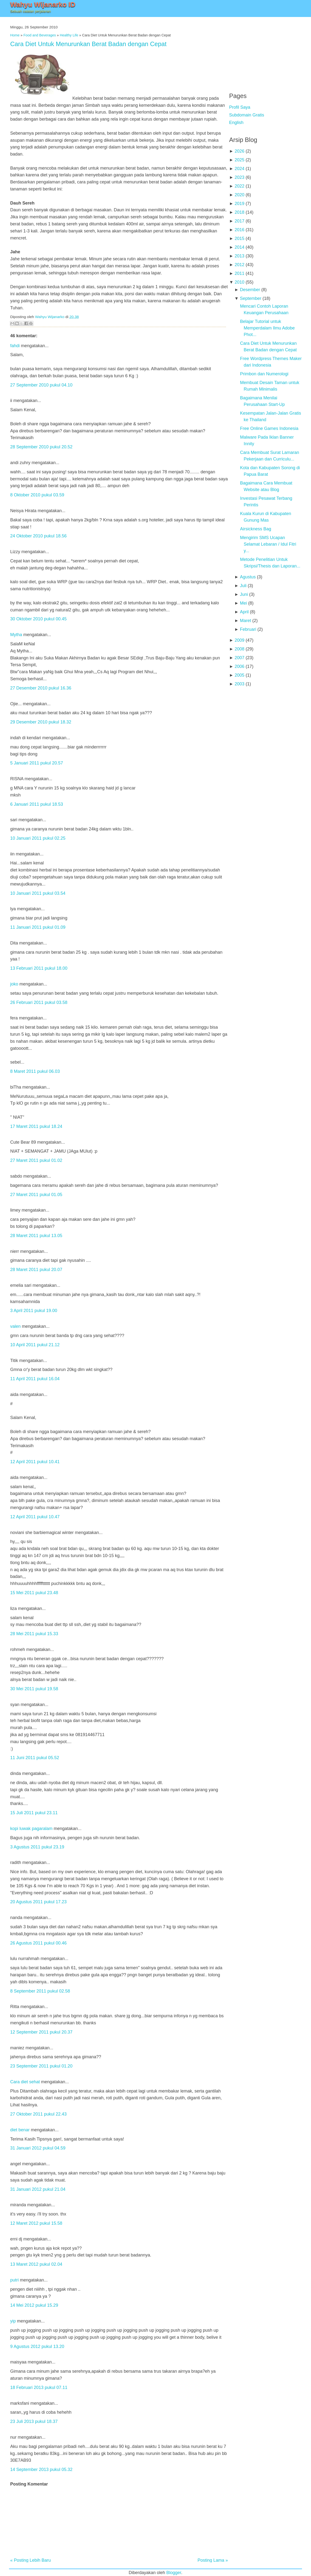  I want to click on Juli, so click(243, 585).